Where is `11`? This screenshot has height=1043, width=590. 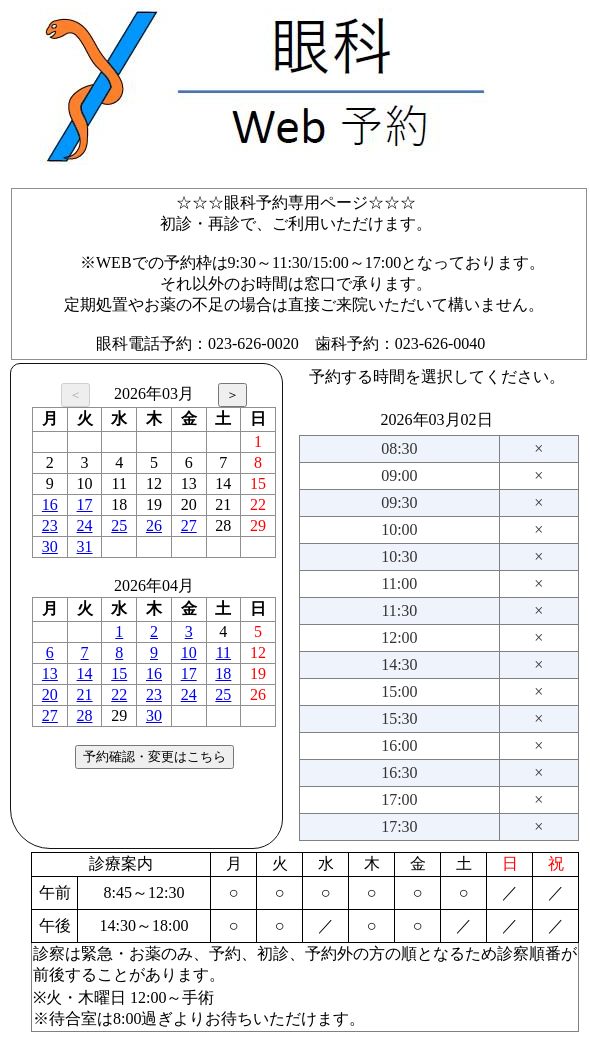 11 is located at coordinates (223, 652).